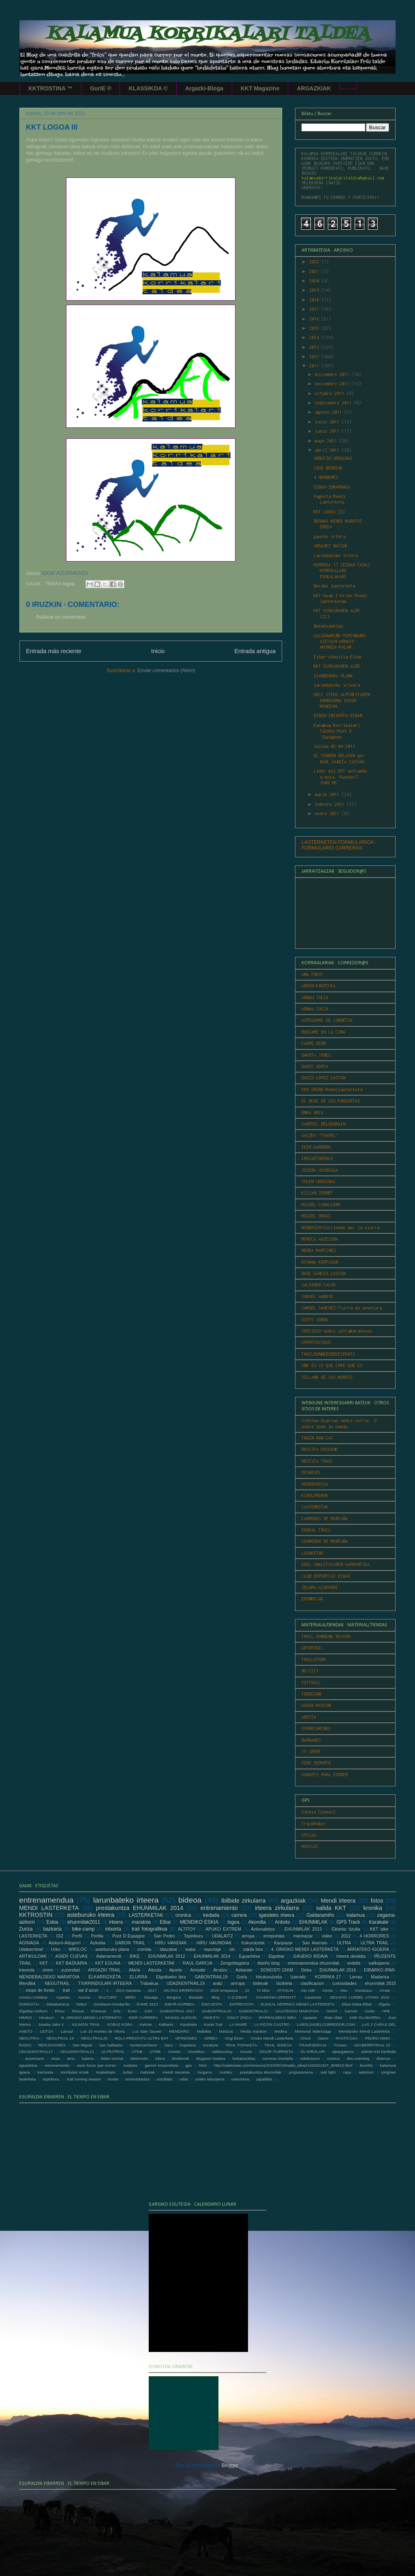  What do you see at coordinates (25, 2045) in the screenshot?
I see `RADIO` at bounding box center [25, 2045].